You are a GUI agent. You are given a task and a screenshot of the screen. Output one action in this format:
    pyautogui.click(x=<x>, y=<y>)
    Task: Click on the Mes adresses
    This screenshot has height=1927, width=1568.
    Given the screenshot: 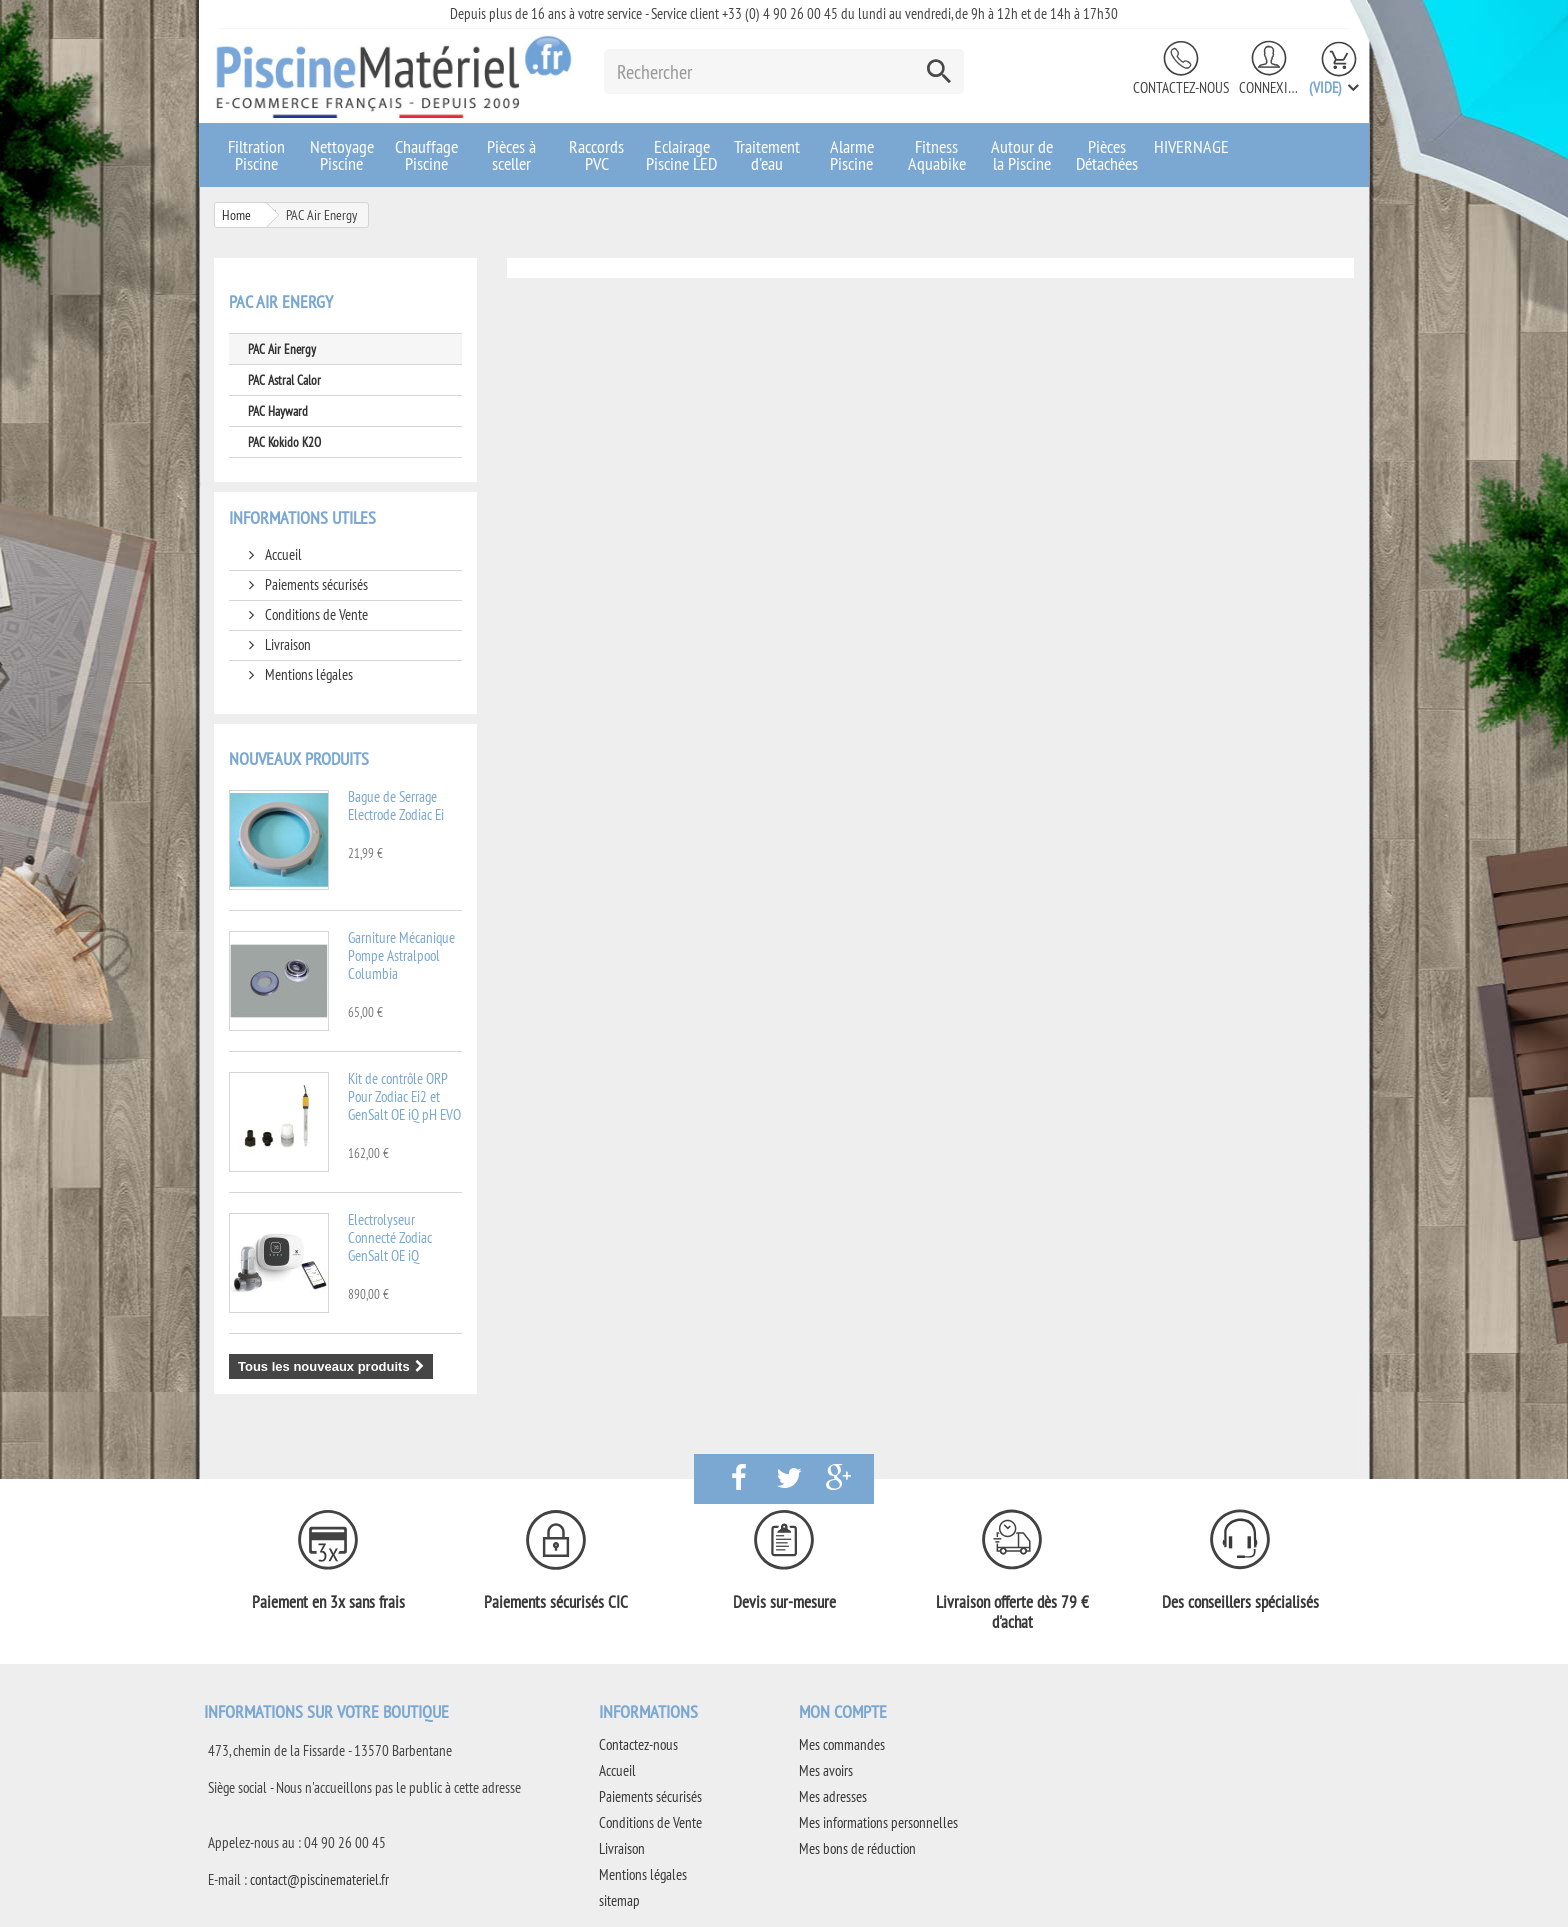 What is the action you would take?
    pyautogui.click(x=833, y=1796)
    